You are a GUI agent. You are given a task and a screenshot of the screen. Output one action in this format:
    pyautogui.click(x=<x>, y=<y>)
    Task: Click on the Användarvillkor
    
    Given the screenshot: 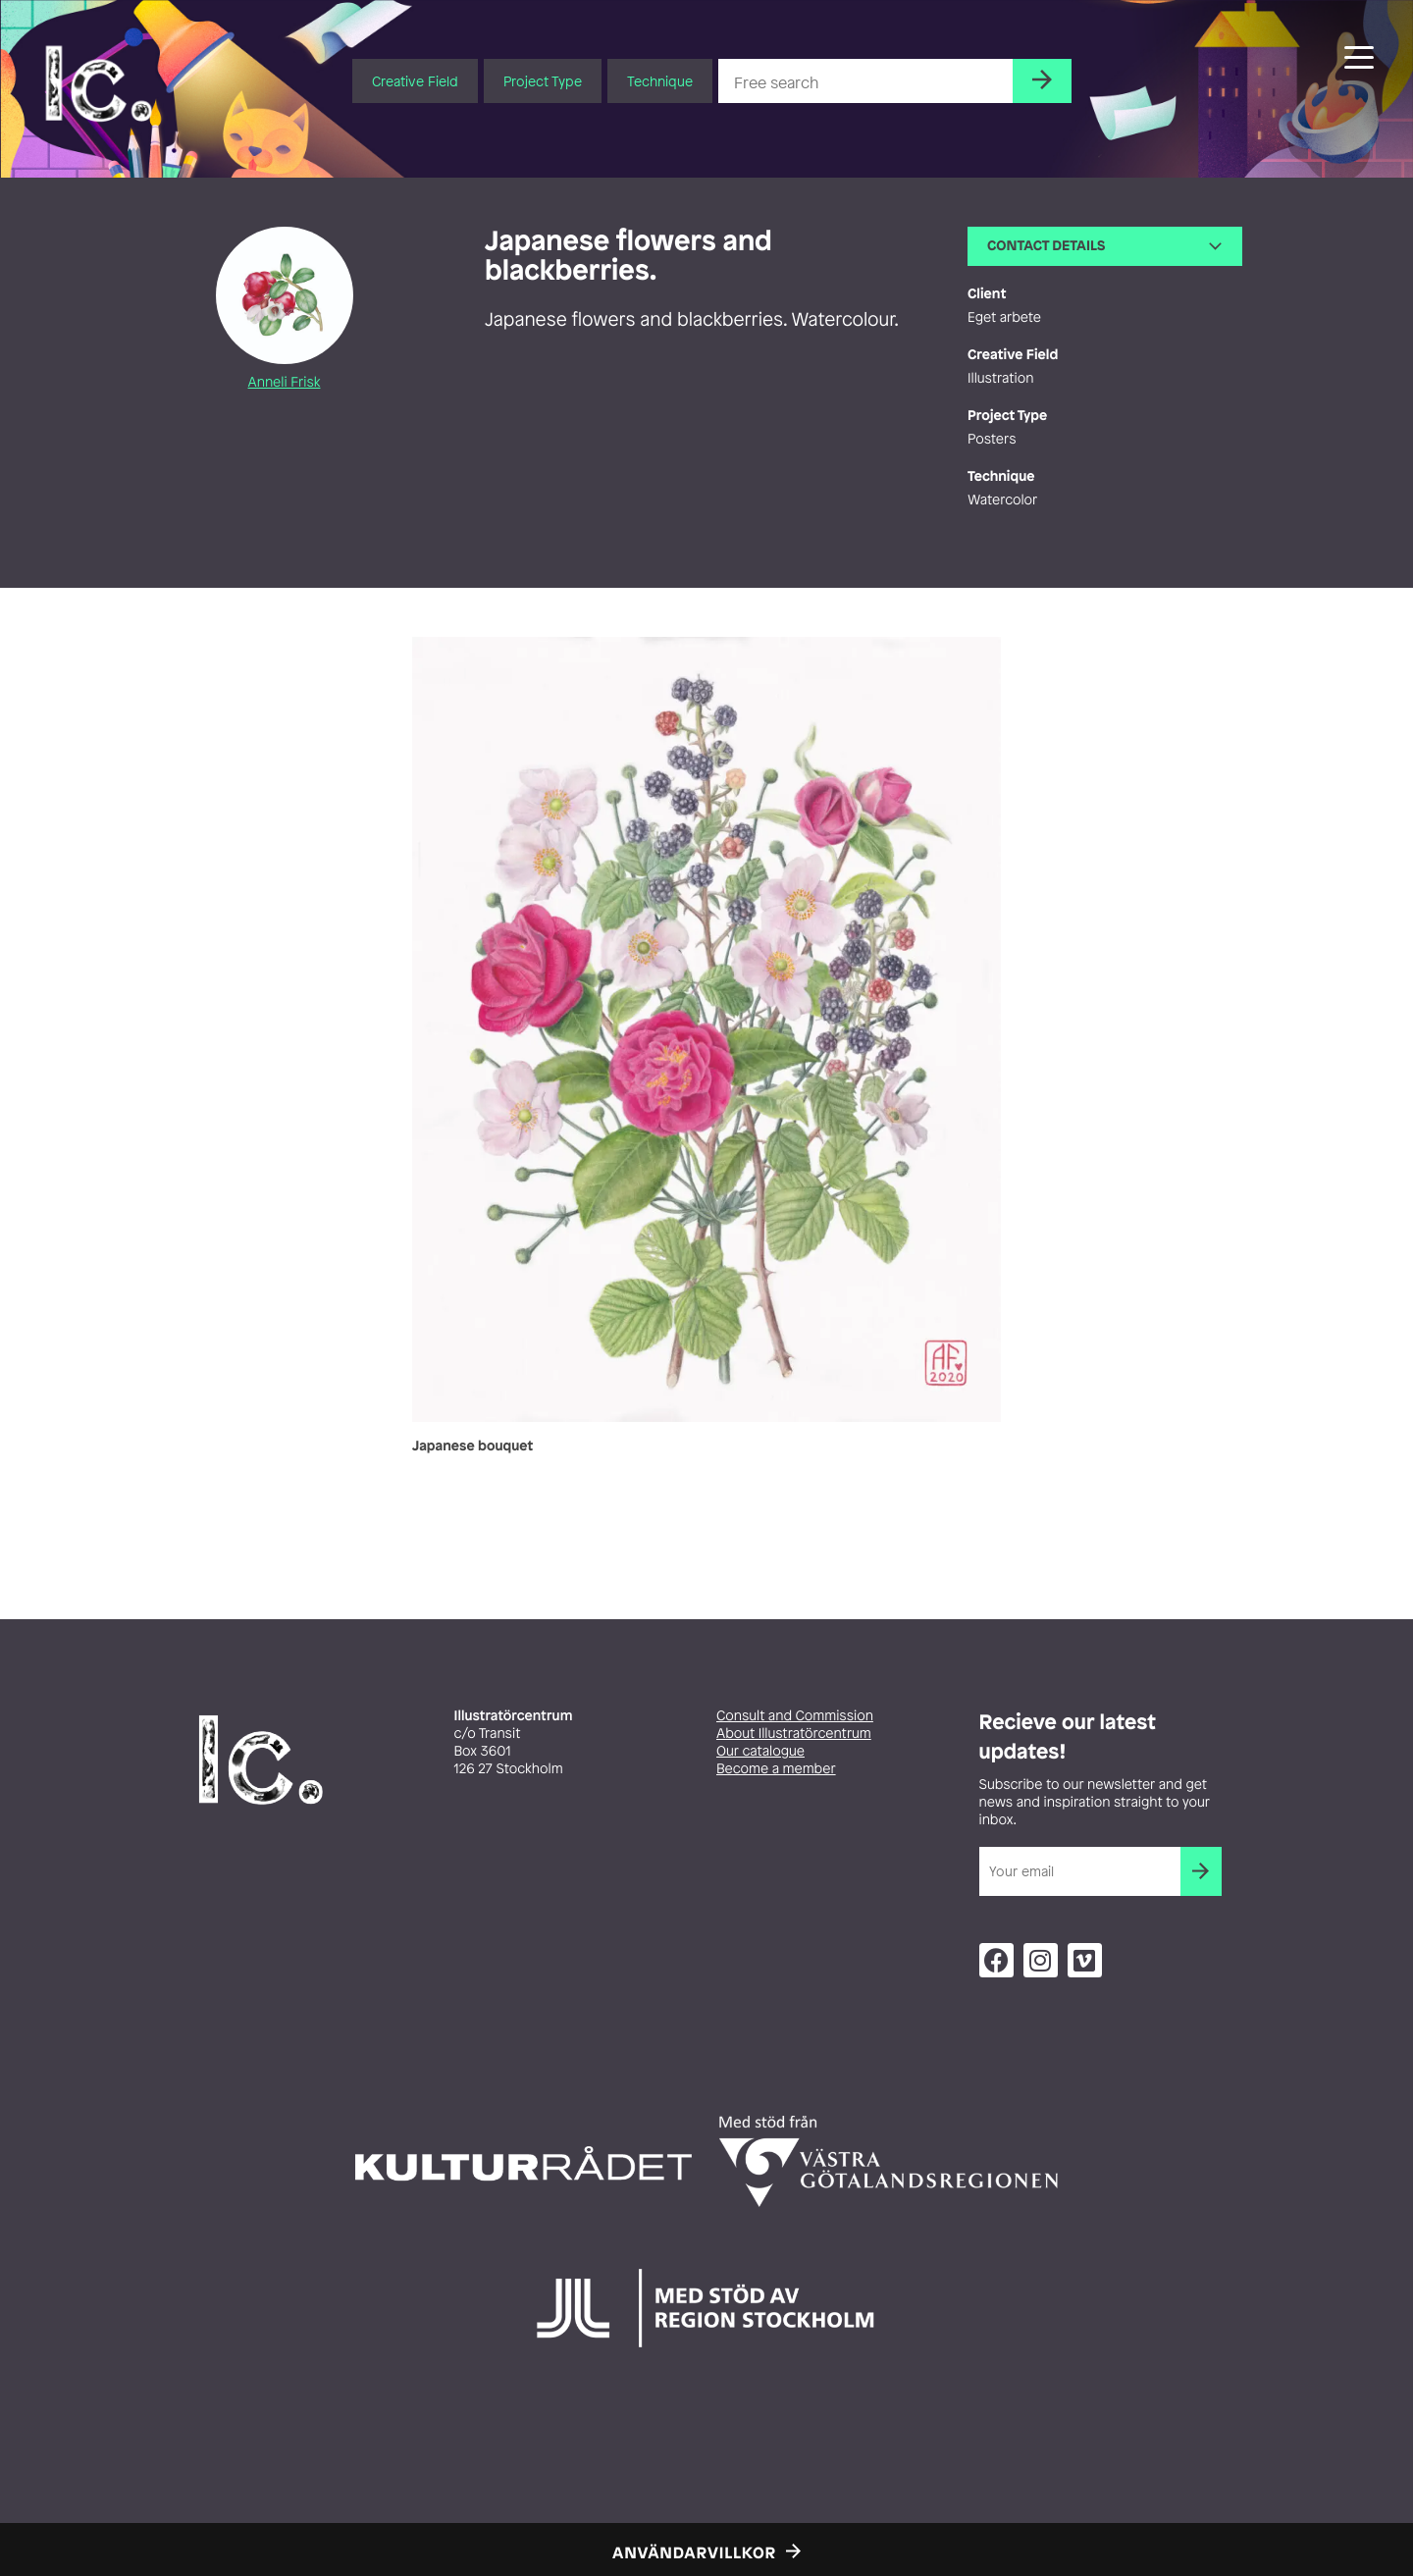 What is the action you would take?
    pyautogui.click(x=694, y=2552)
    